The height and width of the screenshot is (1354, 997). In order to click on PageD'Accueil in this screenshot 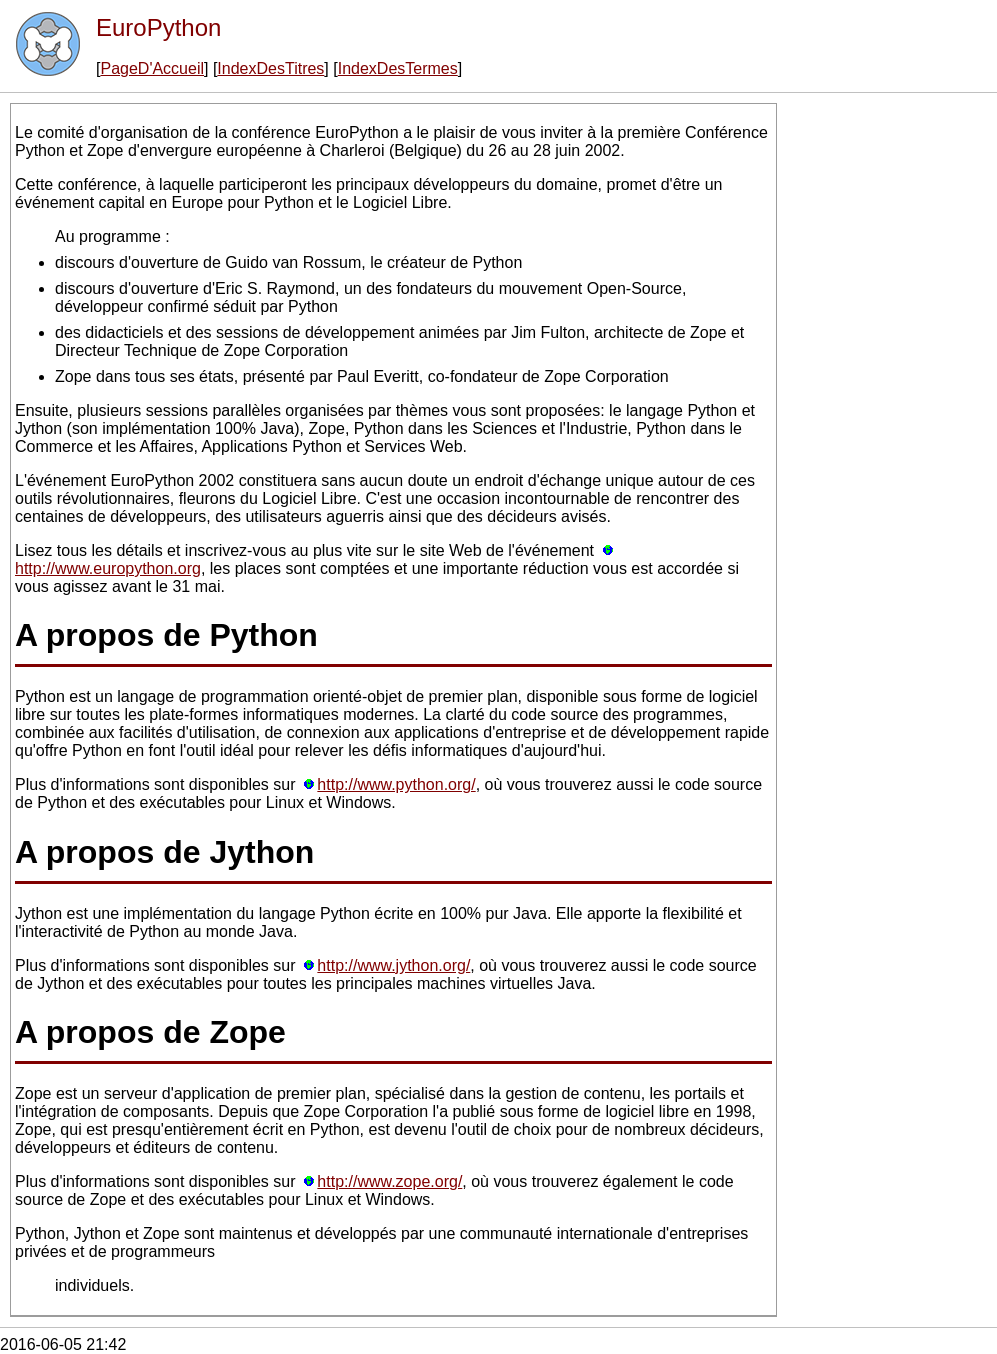, I will do `click(152, 68)`.